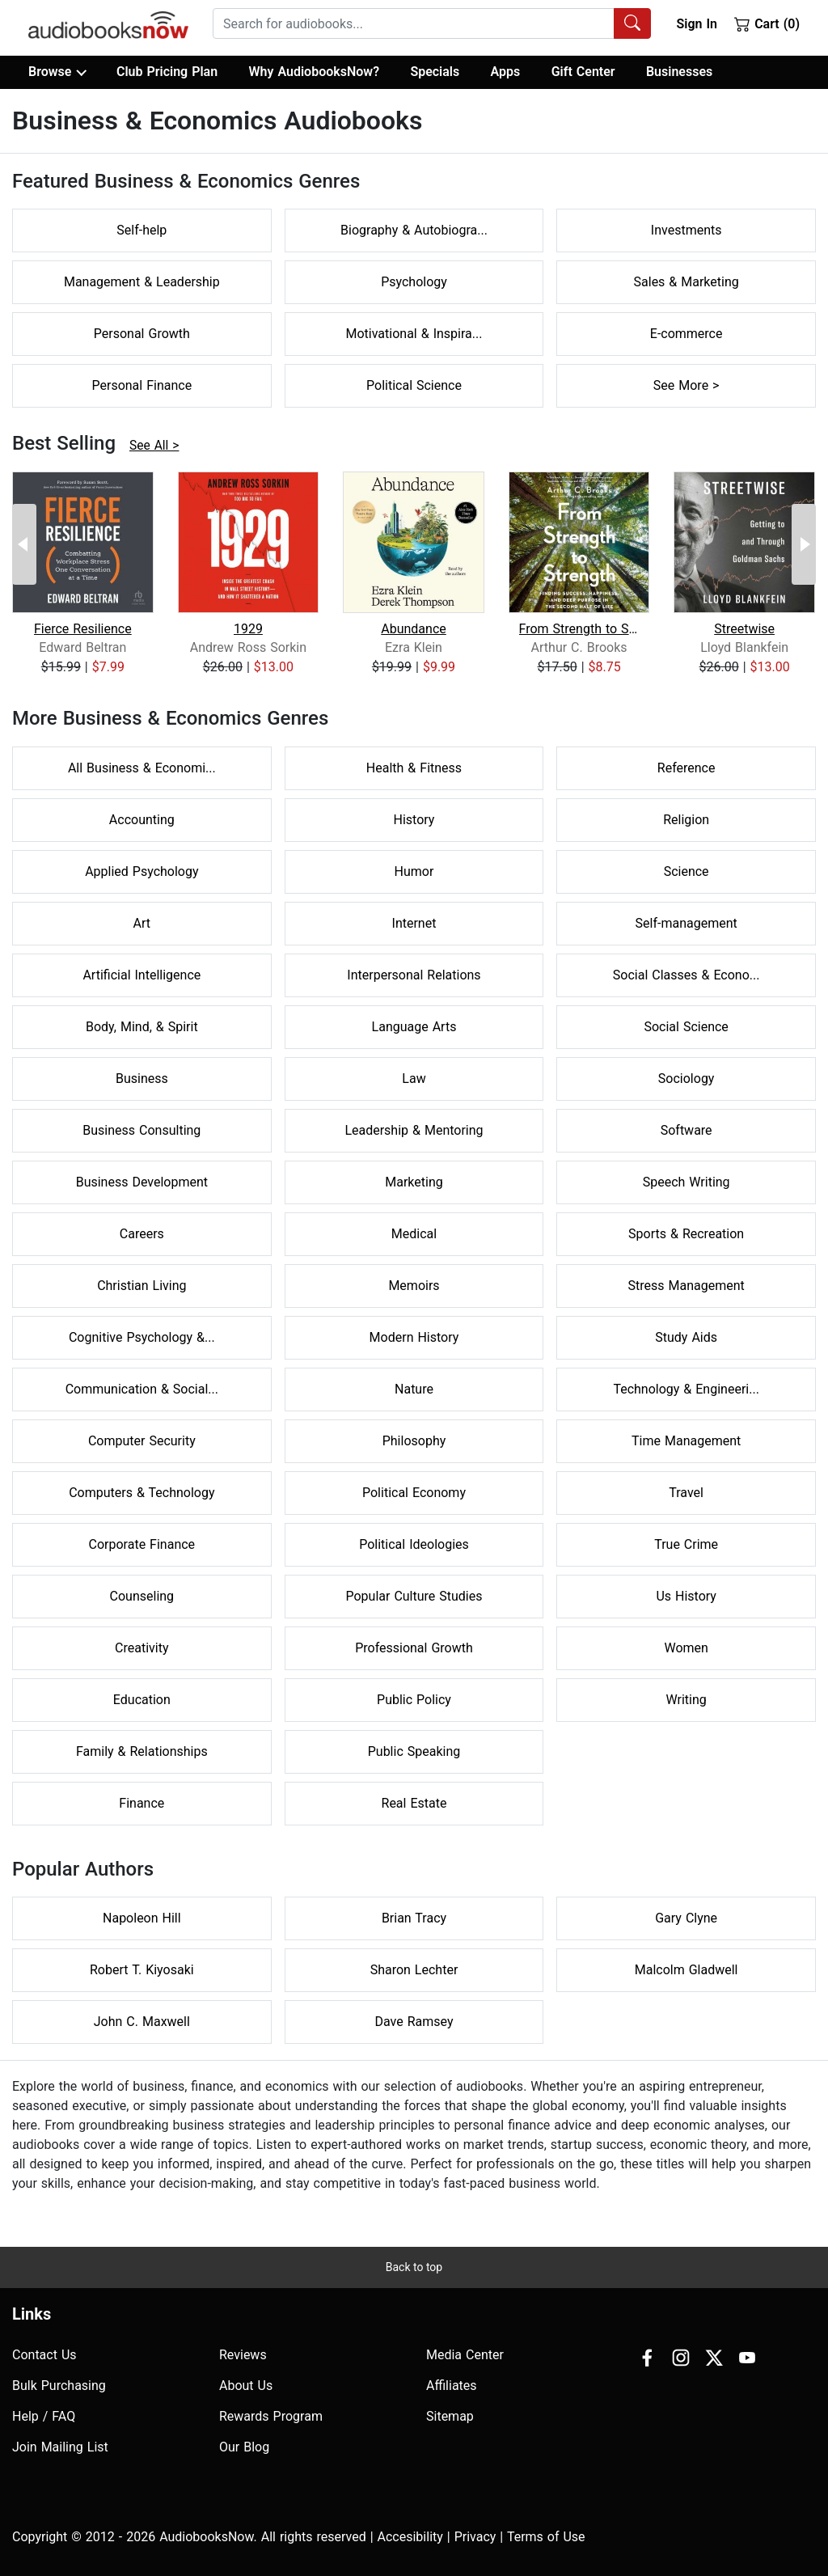 The image size is (828, 2576). Describe the element at coordinates (244, 2447) in the screenshot. I see `Our Blog` at that location.